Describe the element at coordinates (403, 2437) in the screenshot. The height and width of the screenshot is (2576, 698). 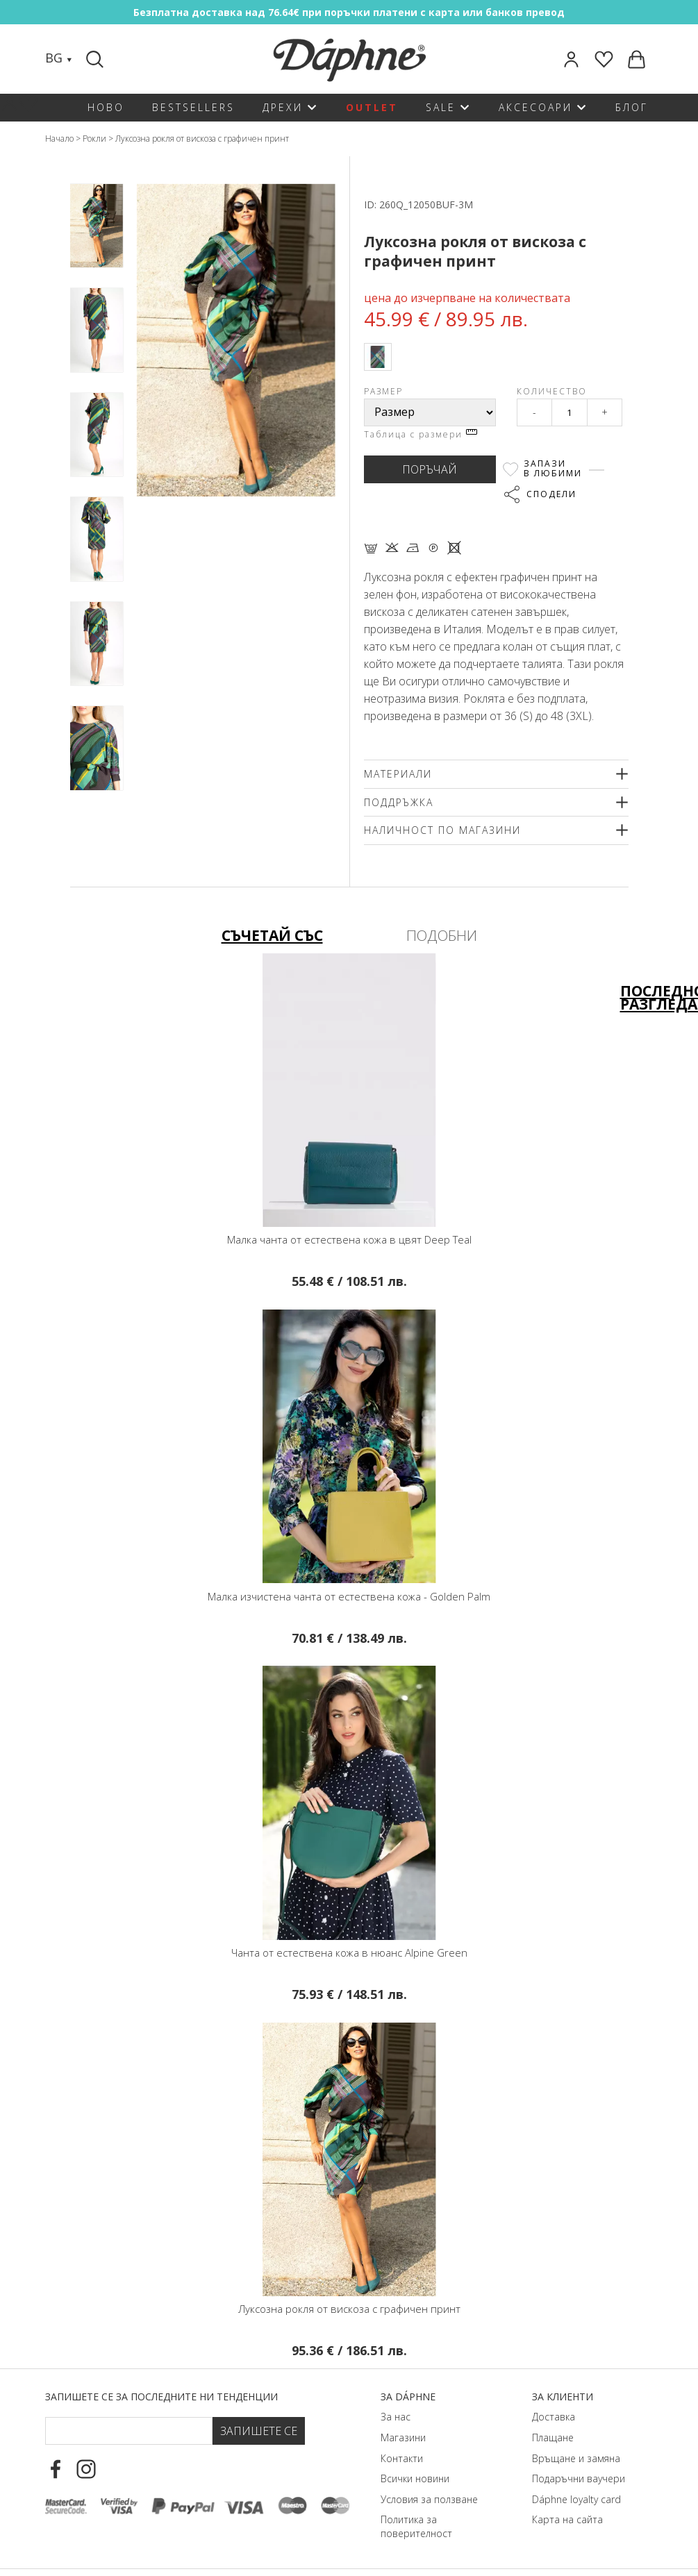
I see `Магазини` at that location.